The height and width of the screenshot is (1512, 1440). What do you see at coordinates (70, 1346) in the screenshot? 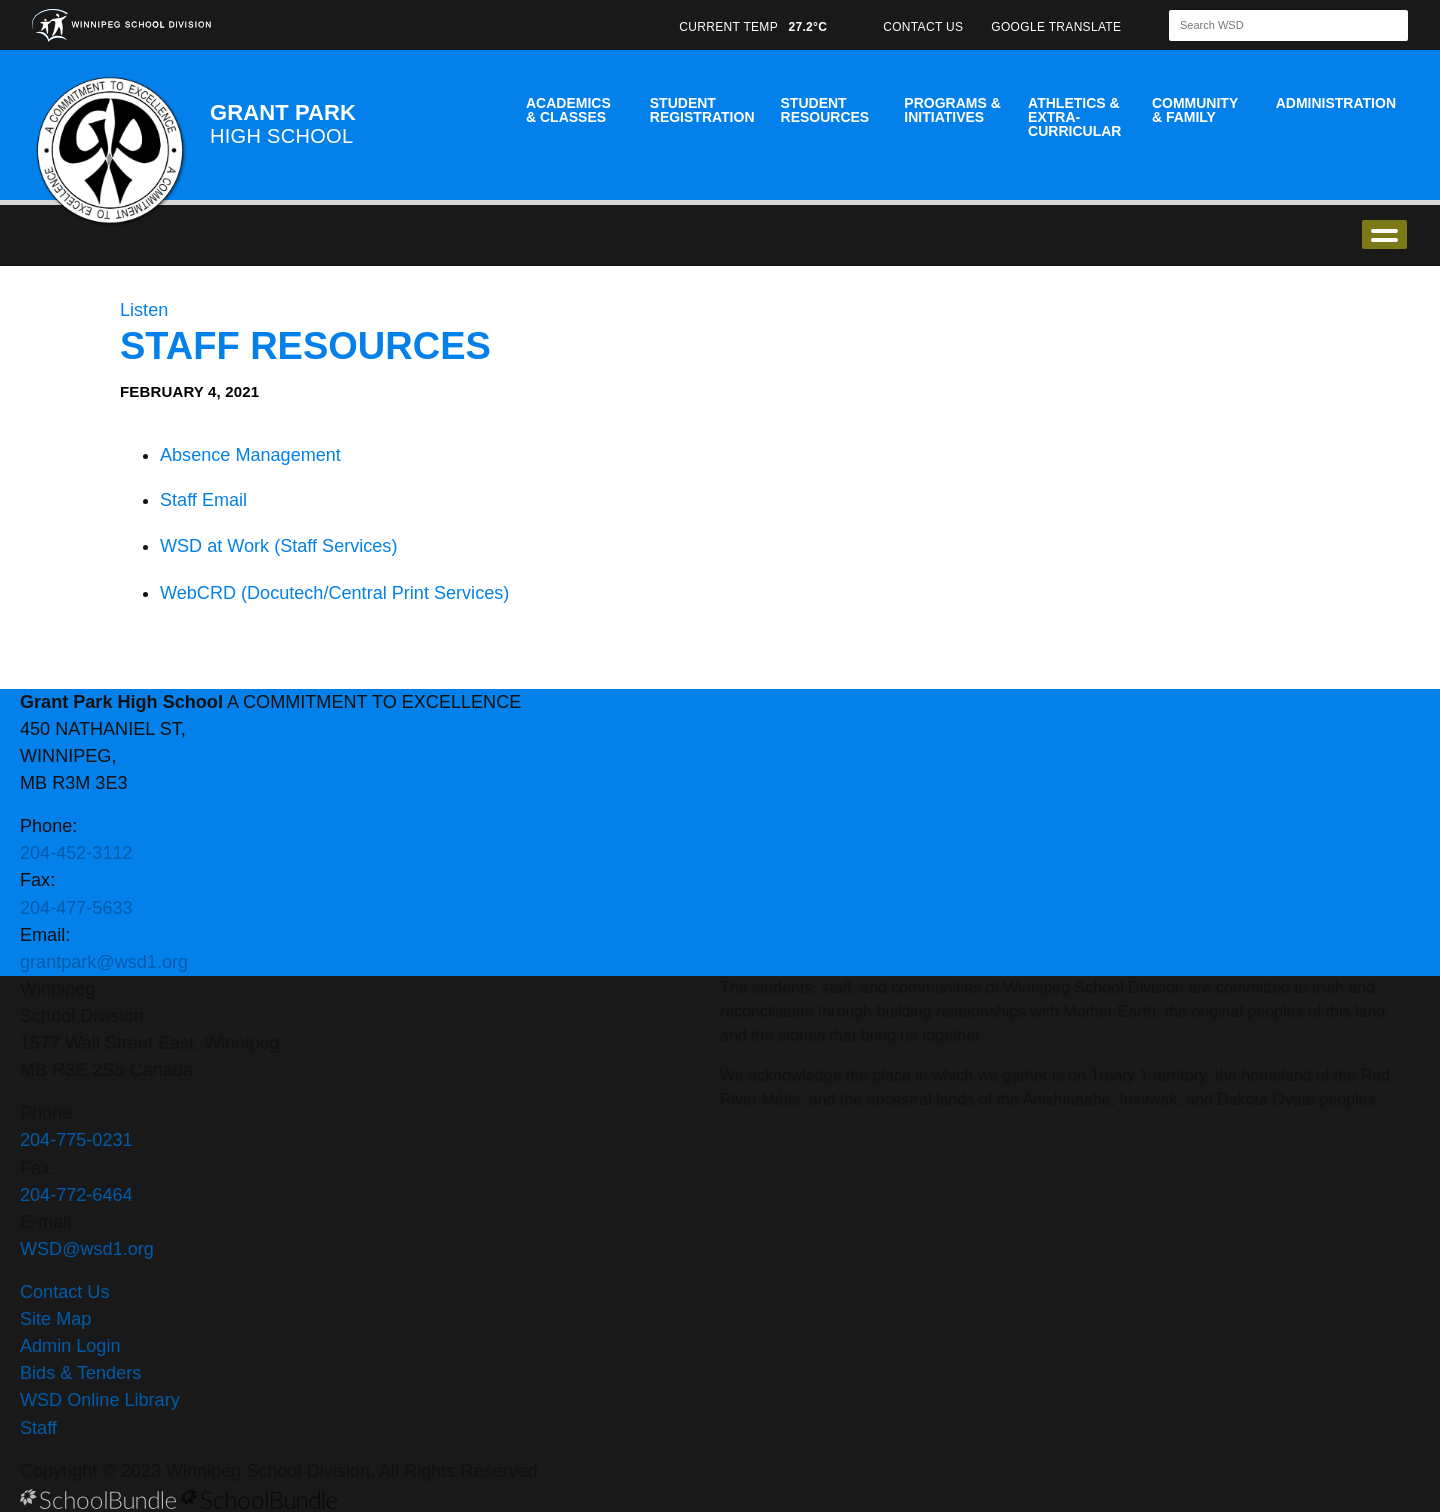
I see `Admin Login` at bounding box center [70, 1346].